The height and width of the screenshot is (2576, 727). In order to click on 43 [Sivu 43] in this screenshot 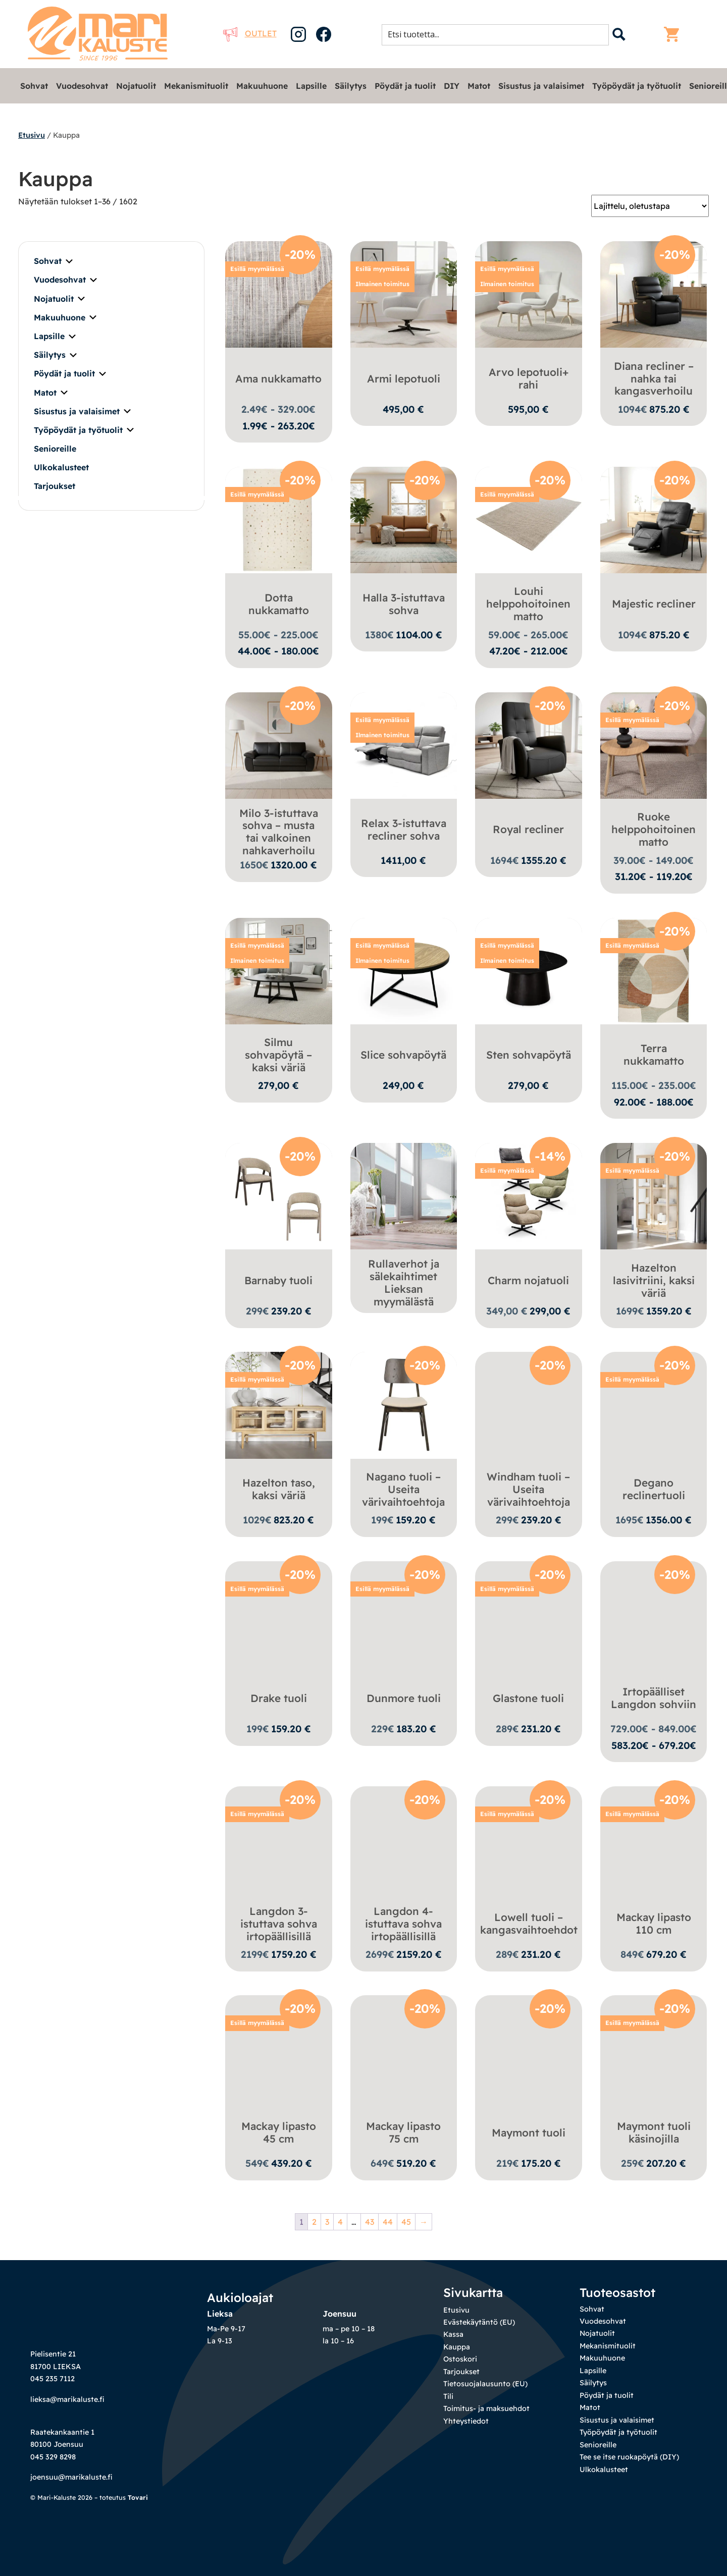, I will do `click(369, 2223)`.